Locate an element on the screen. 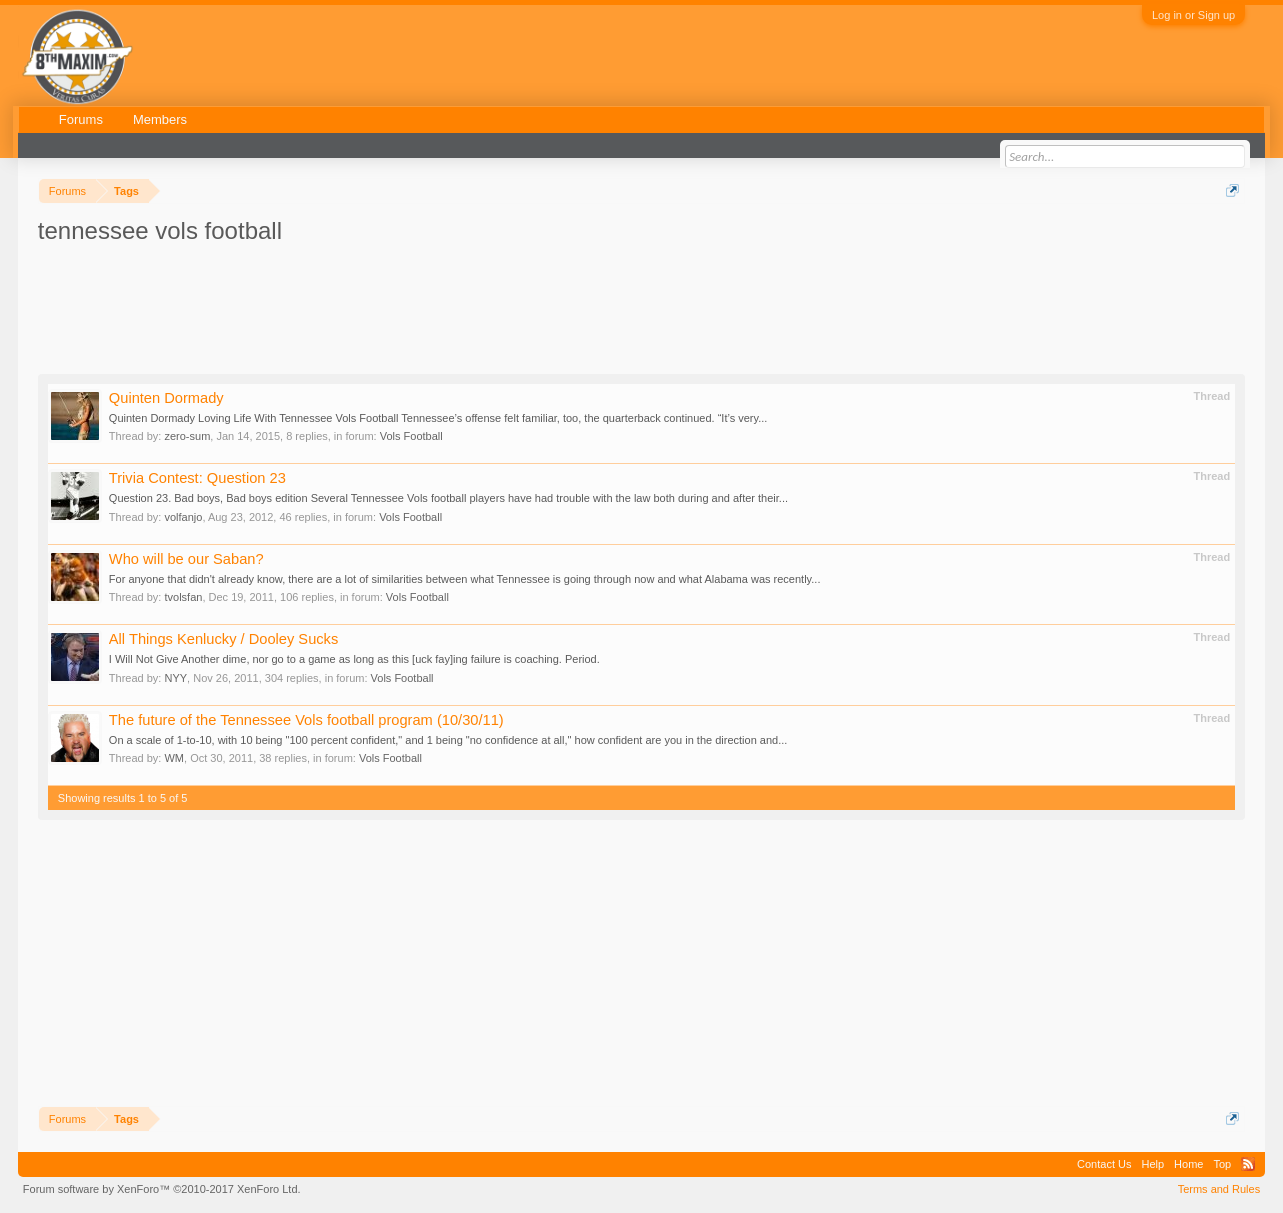 The image size is (1283, 1213). All Things Kenlucky / Dooley Sucks is located at coordinates (223, 639).